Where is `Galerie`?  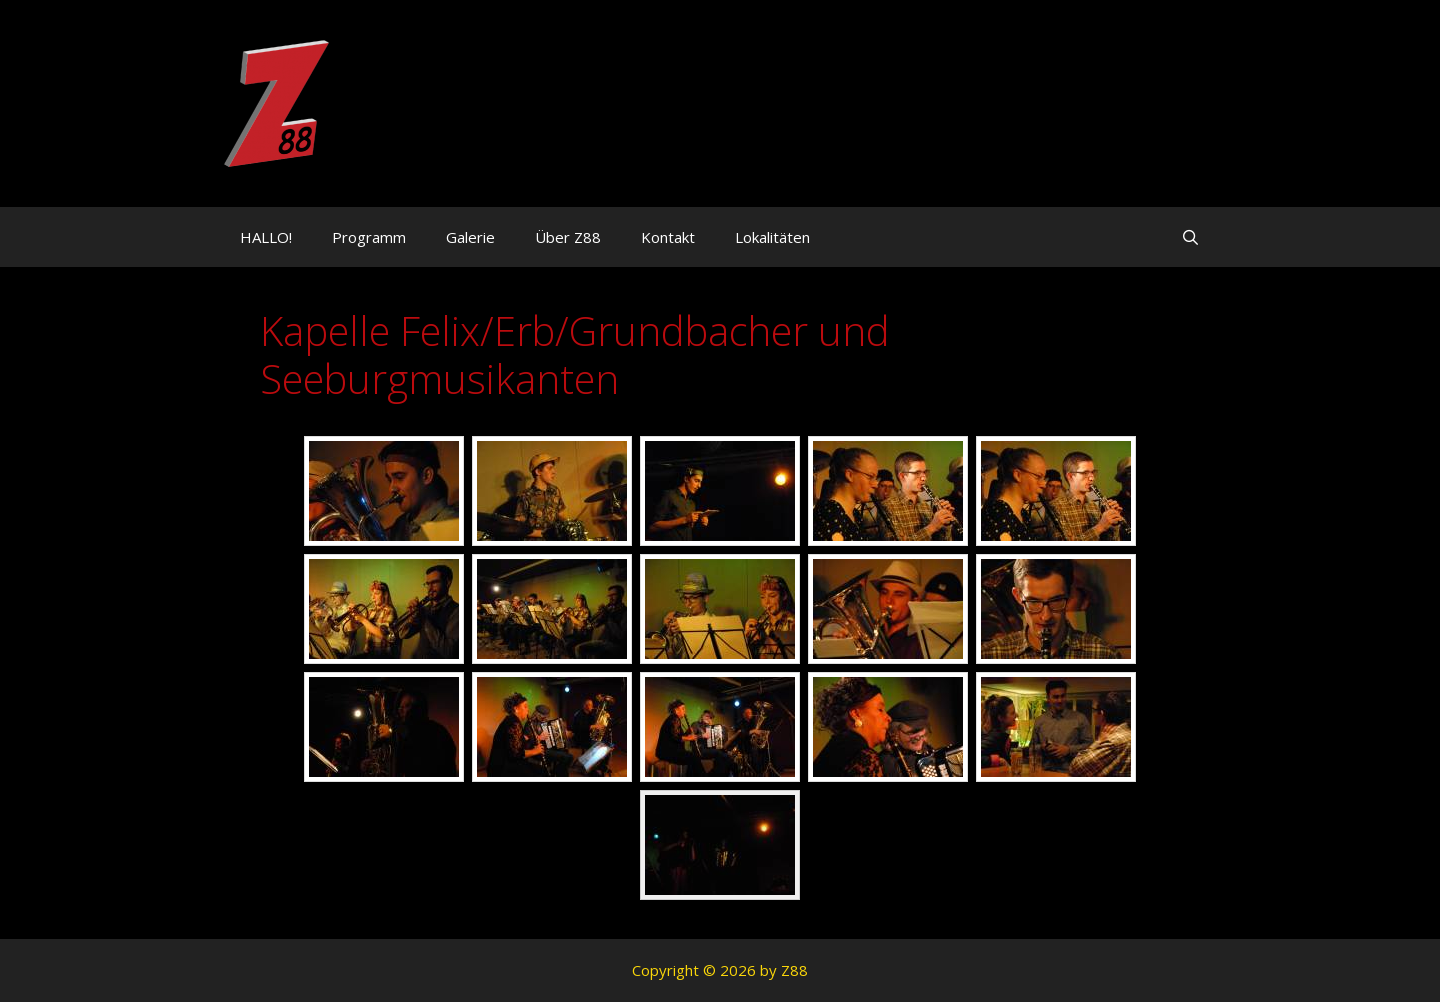 Galerie is located at coordinates (470, 237).